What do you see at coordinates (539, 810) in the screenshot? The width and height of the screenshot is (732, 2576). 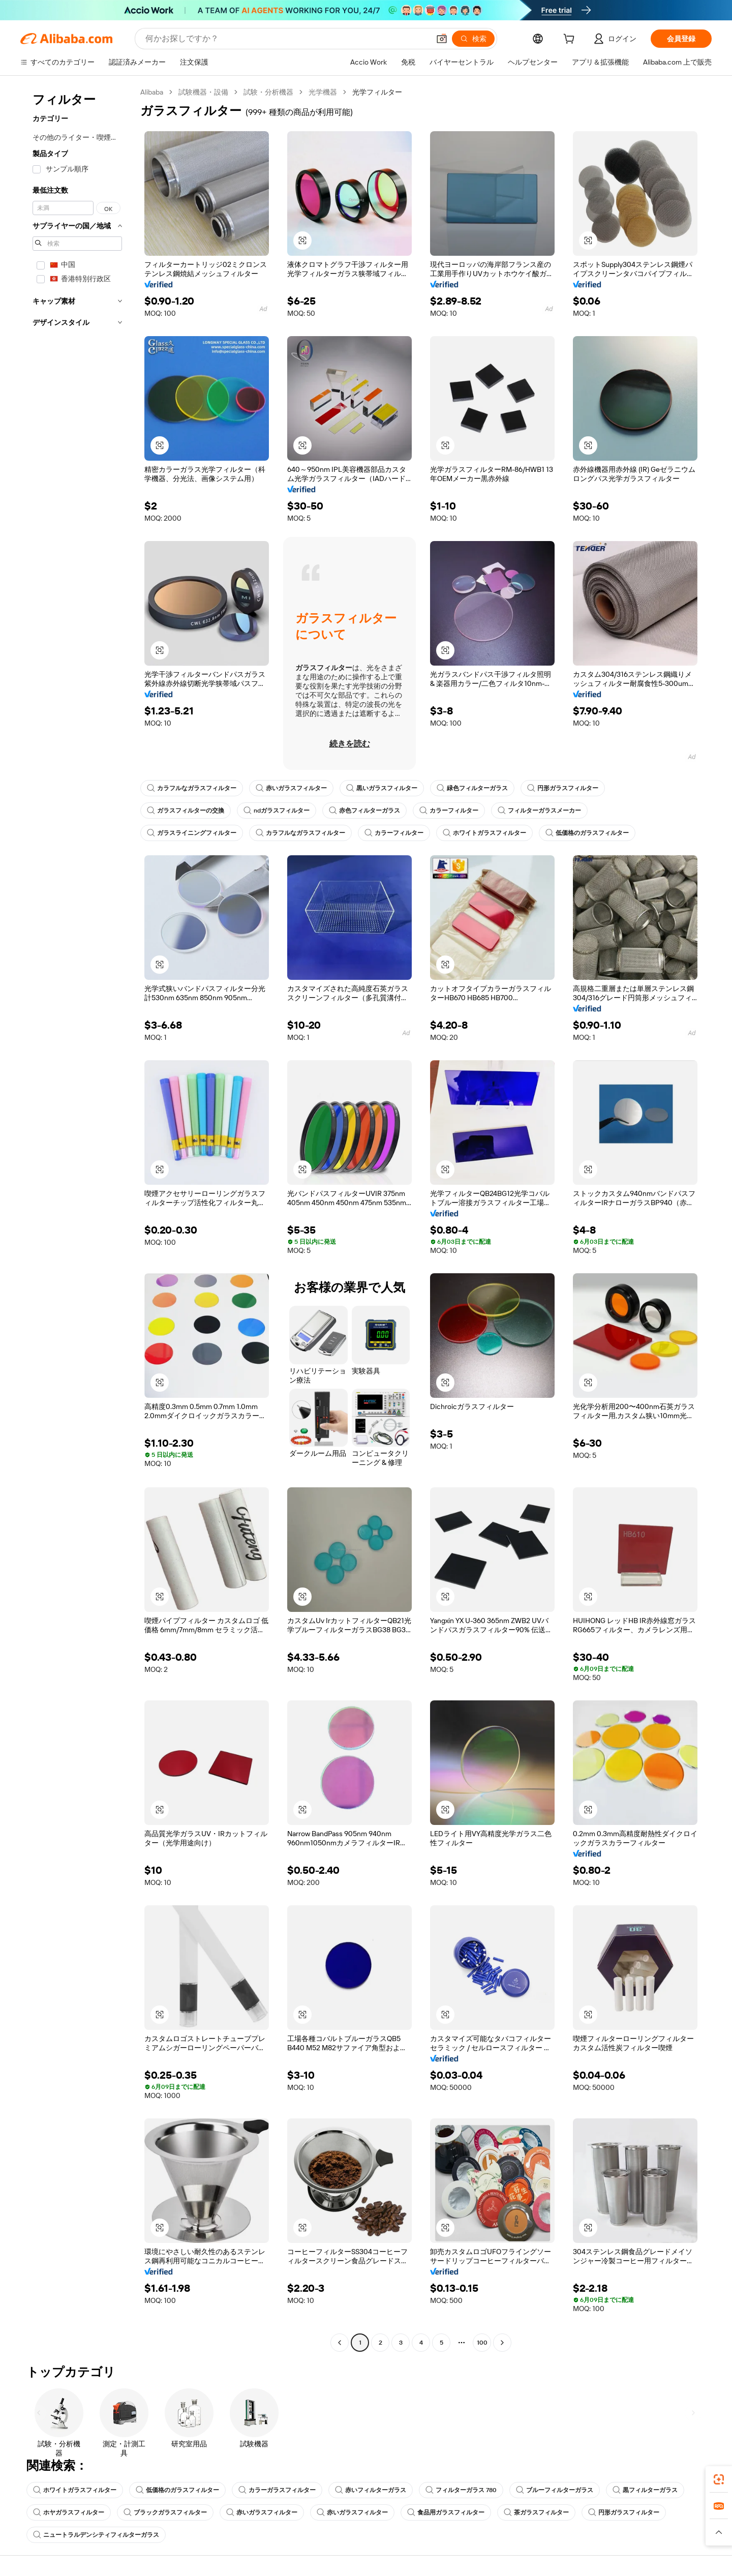 I see `フィルターガラスメーカー` at bounding box center [539, 810].